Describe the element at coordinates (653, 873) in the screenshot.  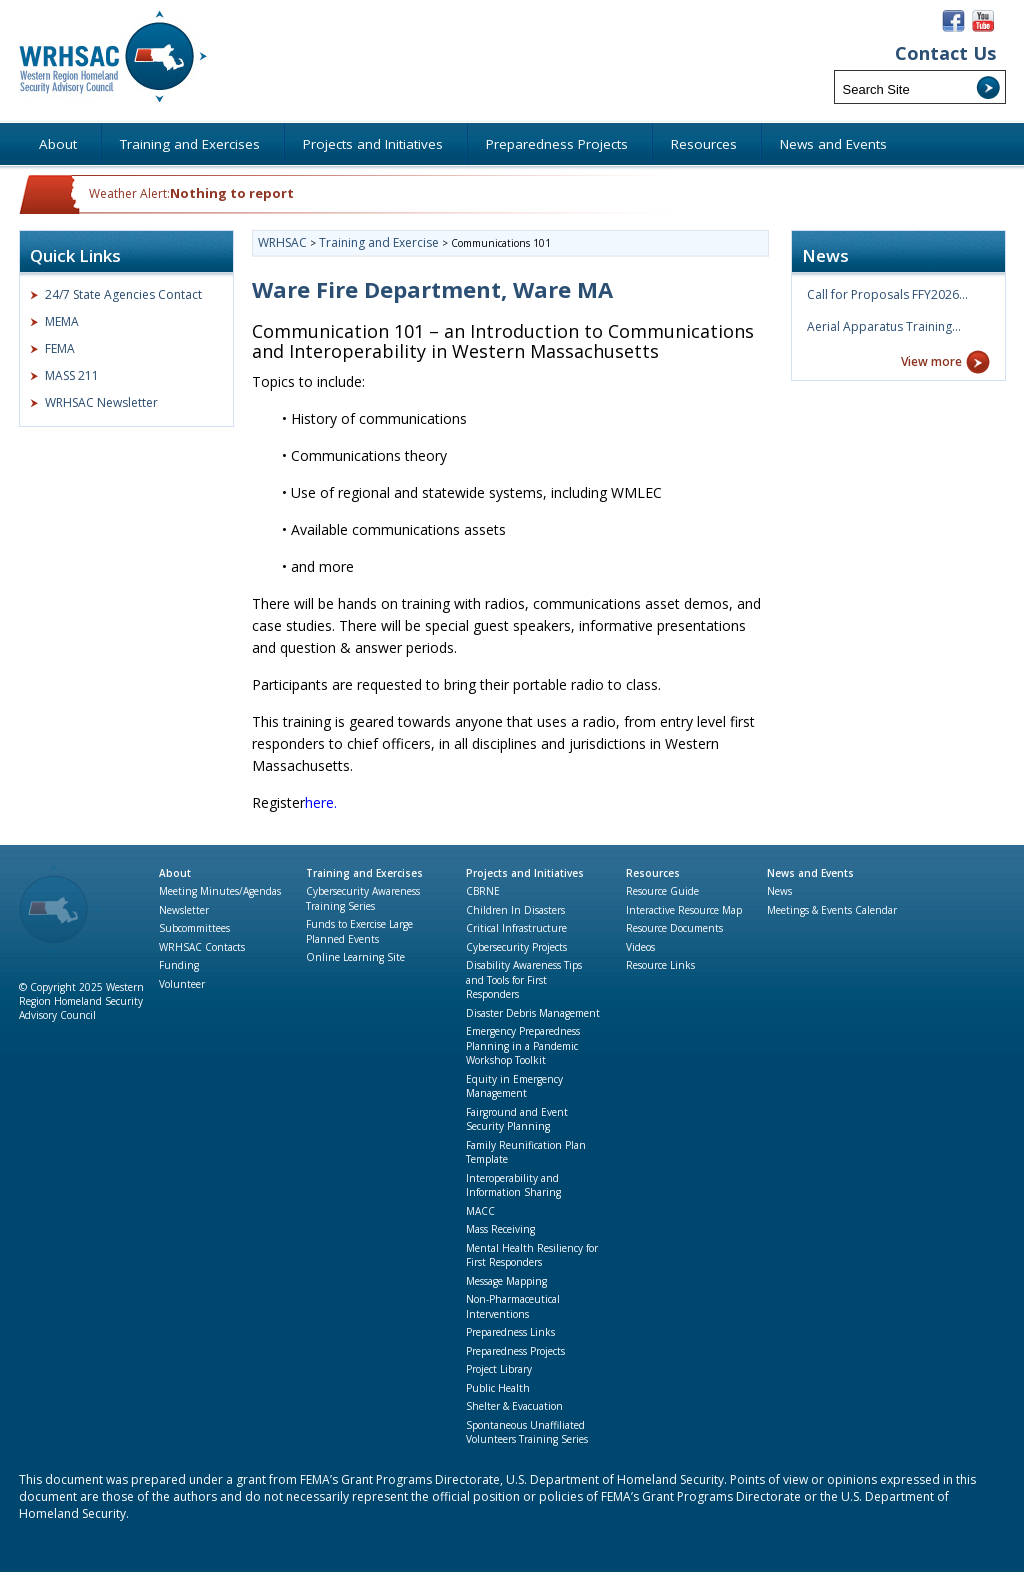
I see `Resources` at that location.